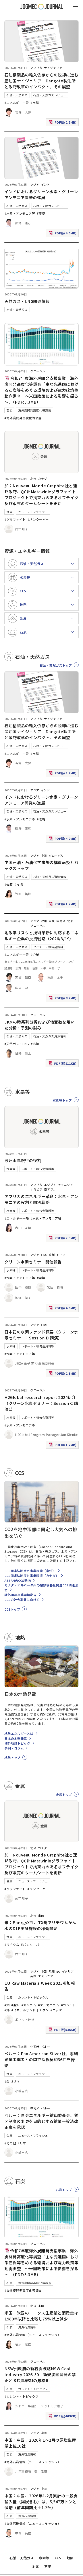 The width and height of the screenshot is (83, 2576). I want to click on CCSの社会実装に向けて, so click(22, 1599).